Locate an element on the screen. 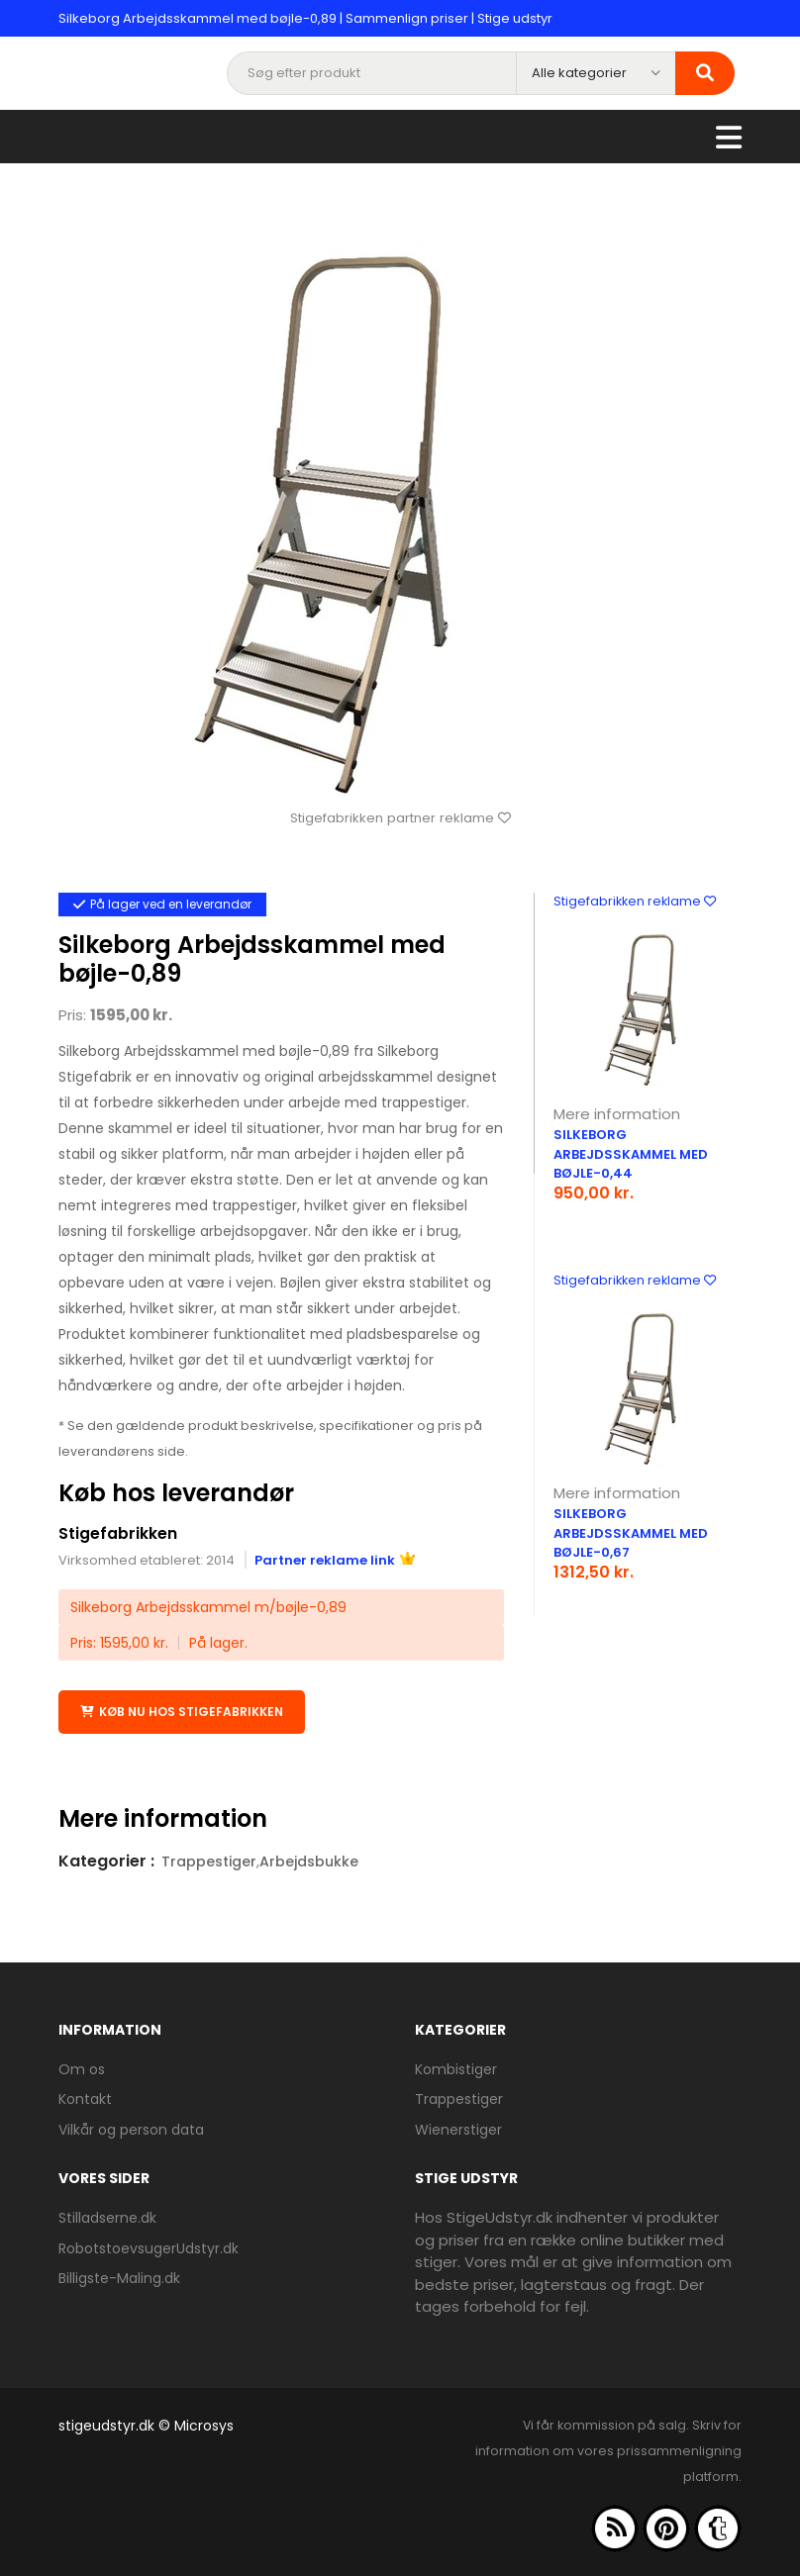 The image size is (800, 2576). Wienerstiger is located at coordinates (458, 2129).